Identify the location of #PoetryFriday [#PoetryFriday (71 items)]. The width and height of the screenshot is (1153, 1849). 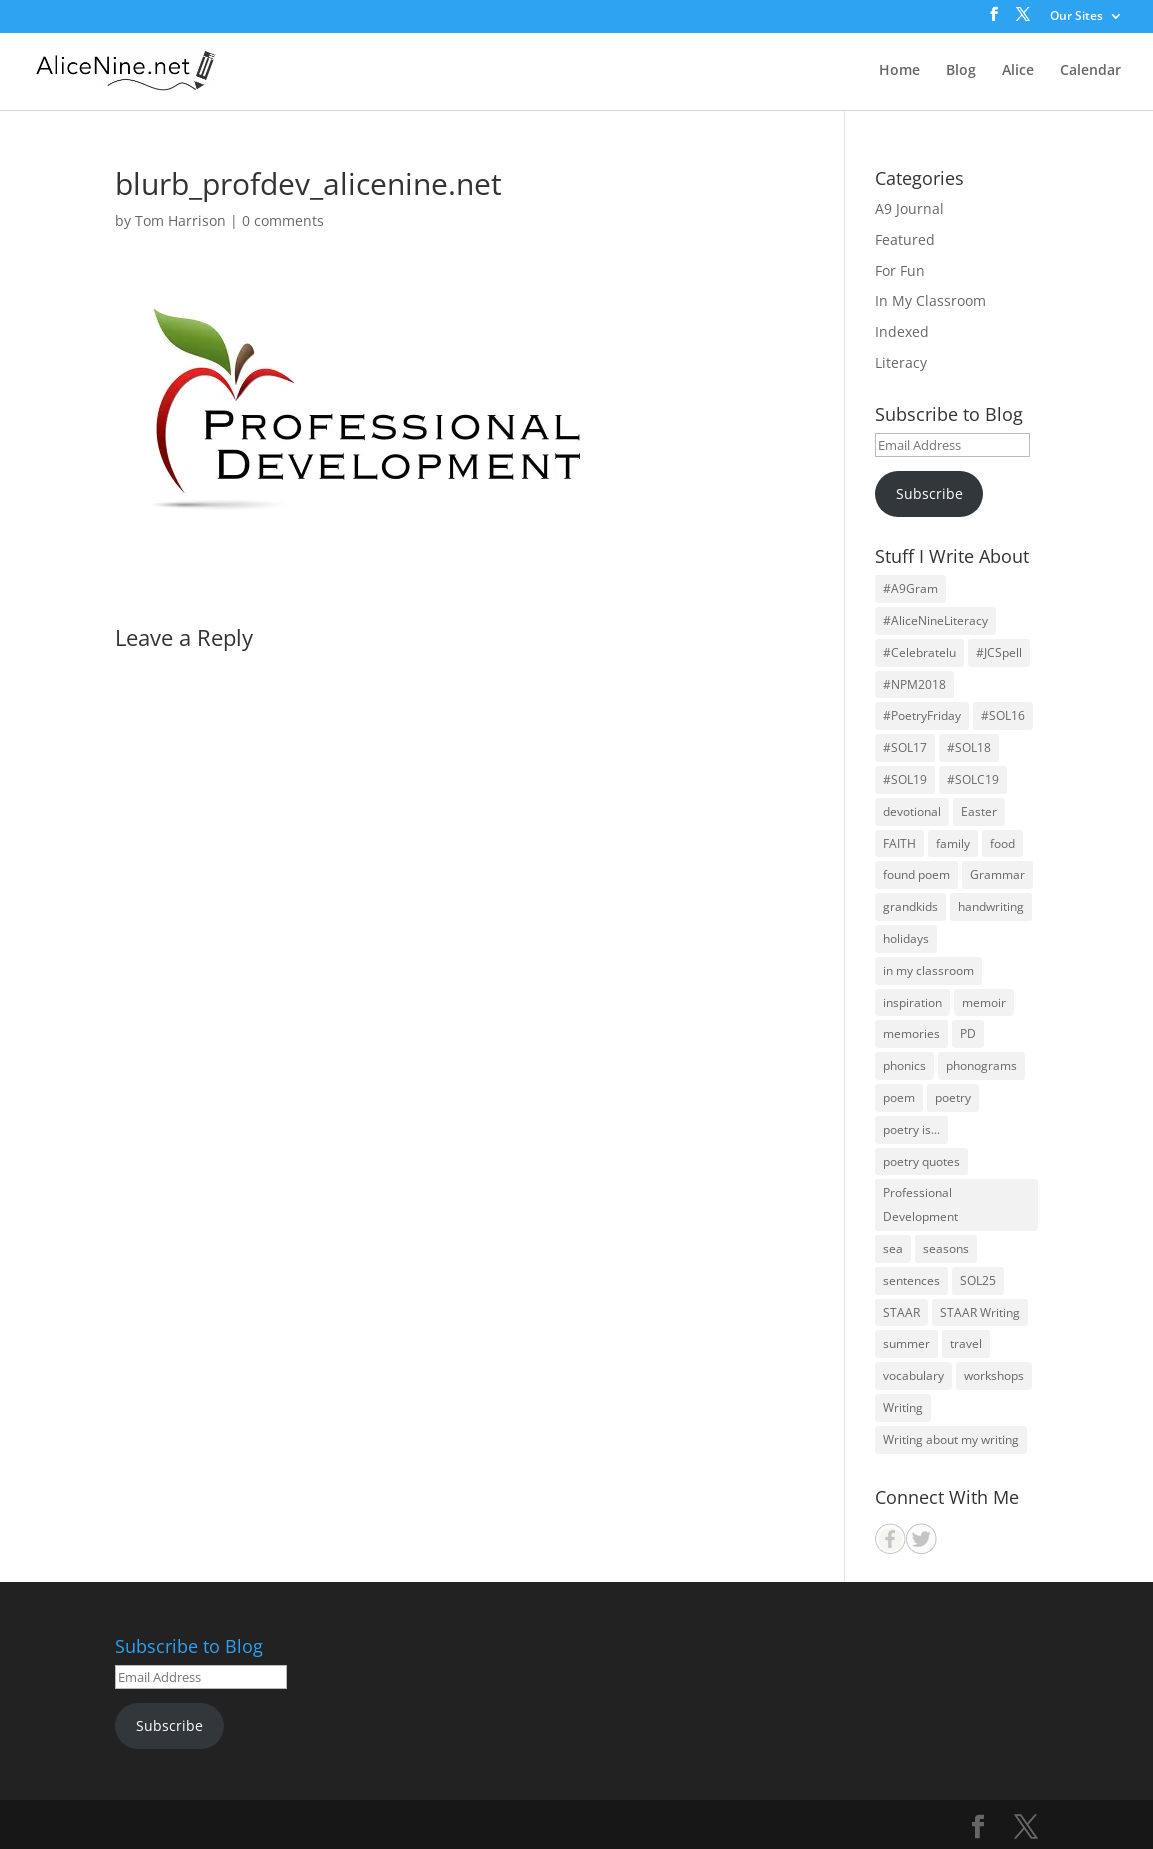
(922, 715).